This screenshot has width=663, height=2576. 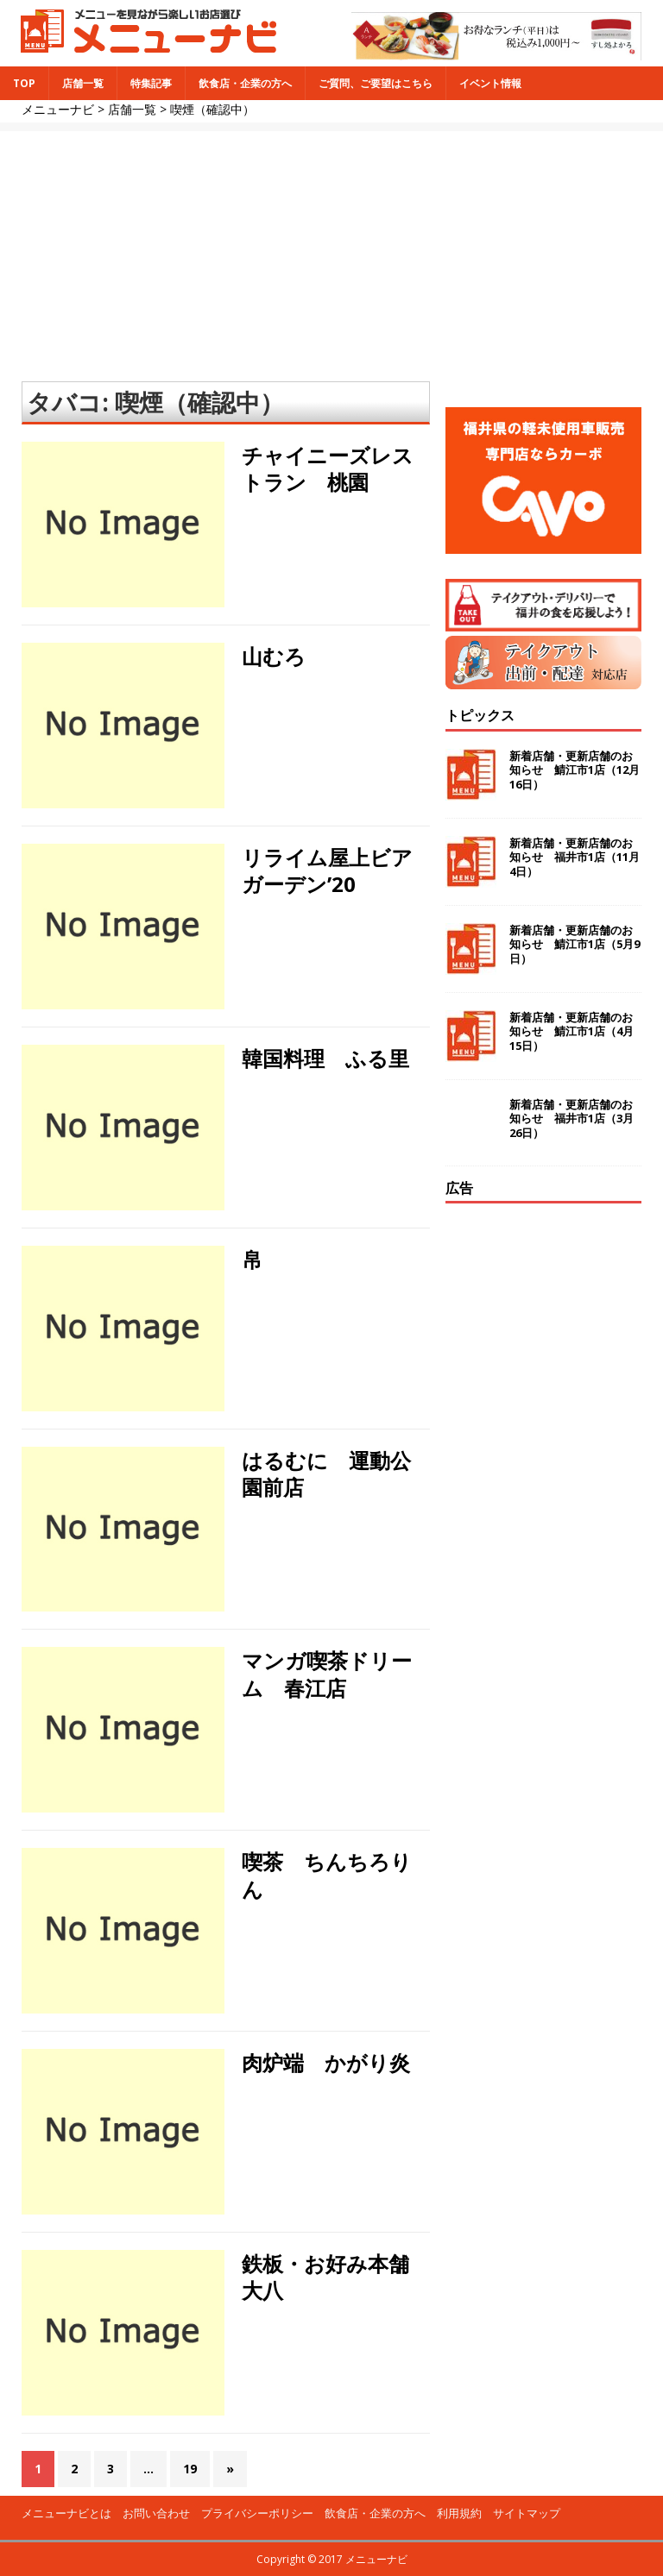 What do you see at coordinates (336, 2276) in the screenshot?
I see `鉄板・お好み本舗 大八` at bounding box center [336, 2276].